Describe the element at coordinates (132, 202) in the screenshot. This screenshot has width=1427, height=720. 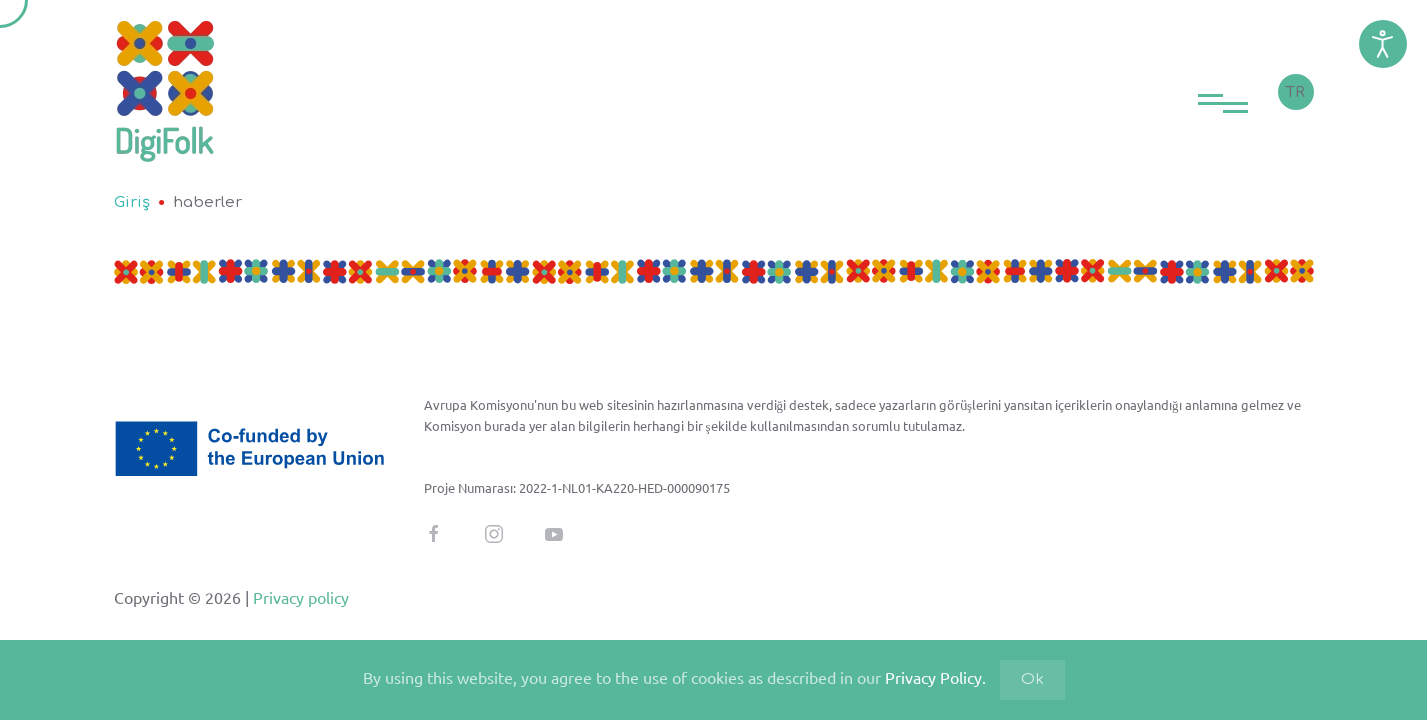
I see `Giriş` at that location.